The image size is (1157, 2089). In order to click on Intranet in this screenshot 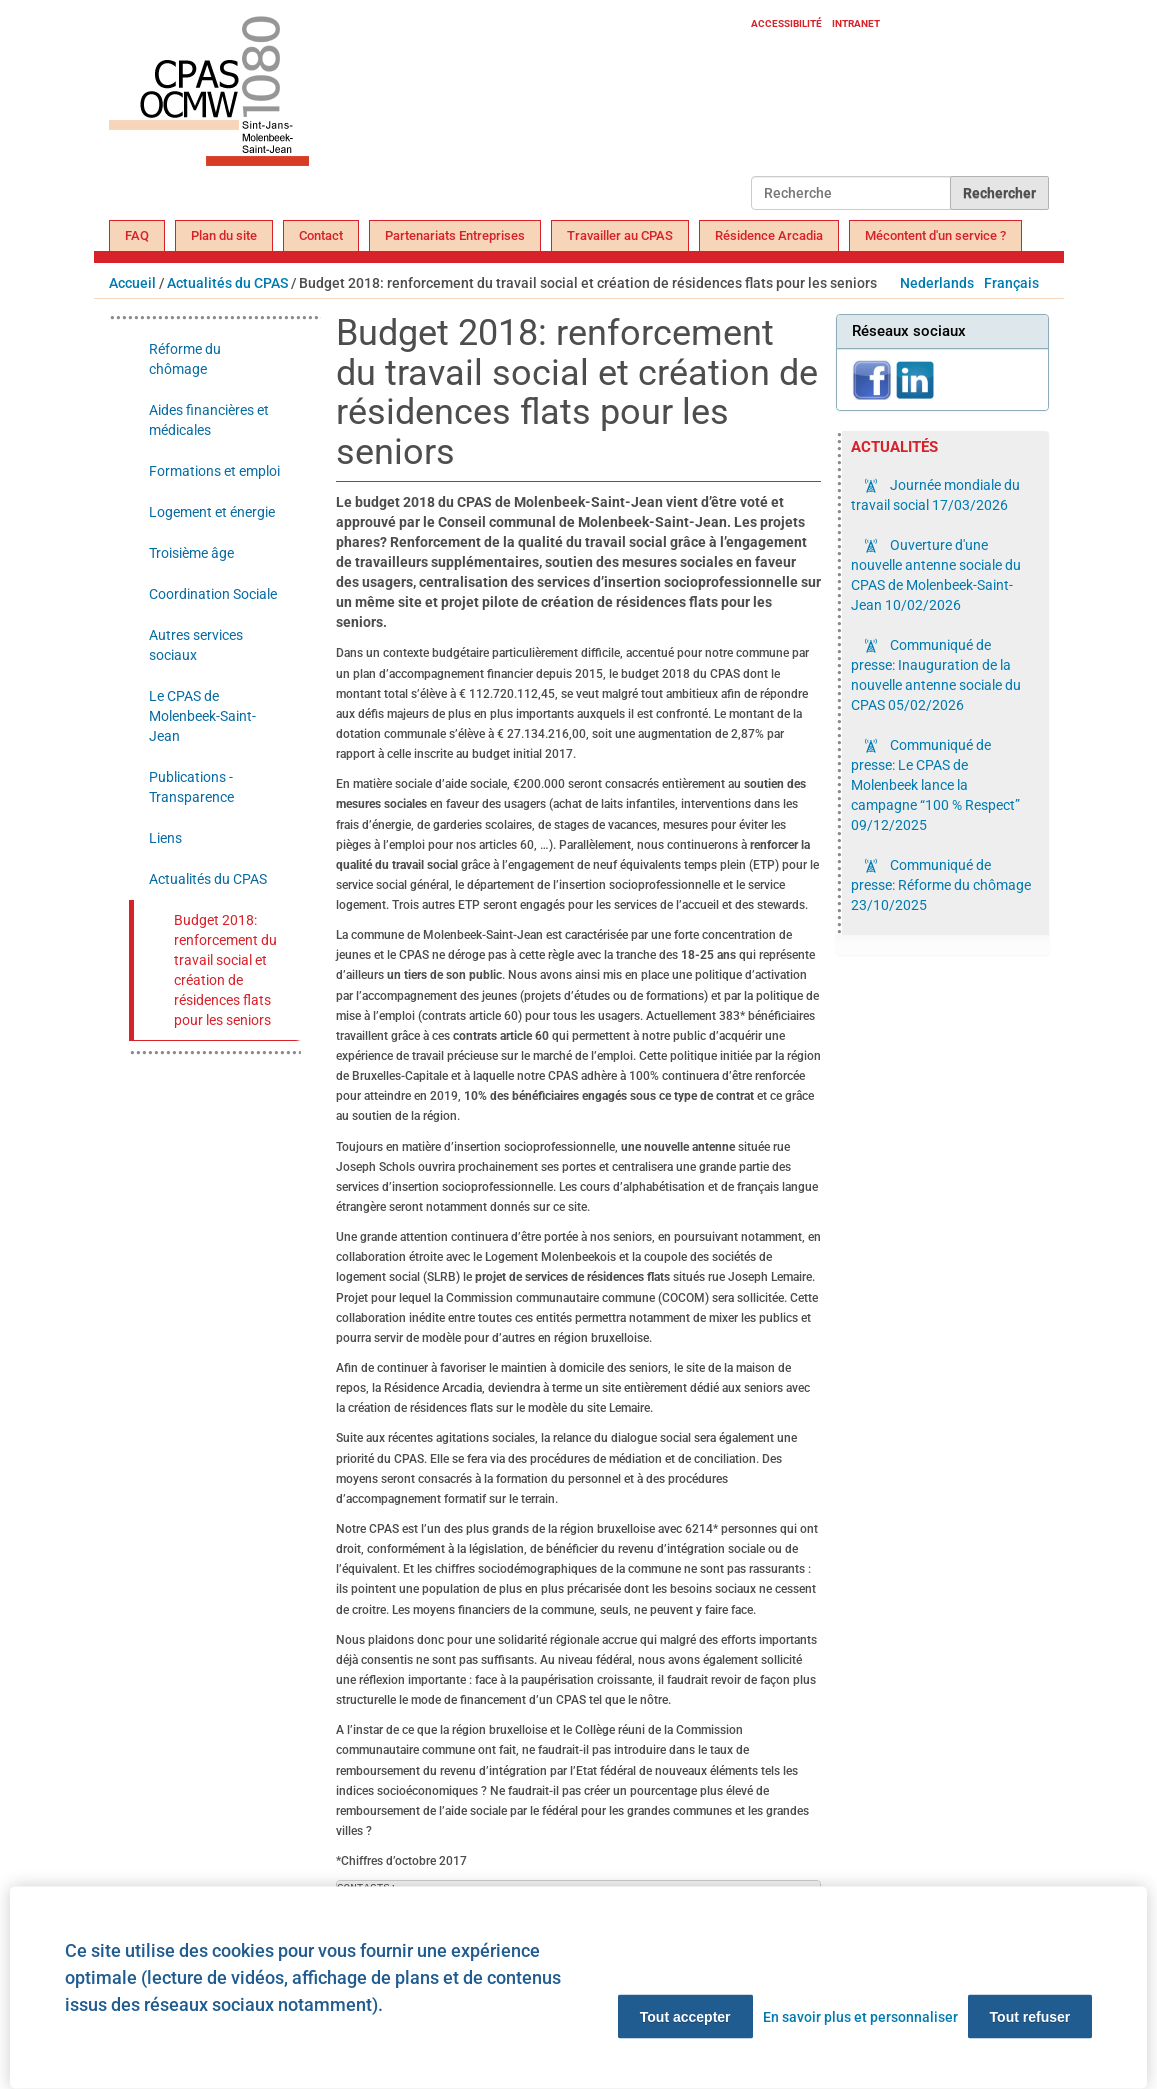, I will do `click(856, 23)`.